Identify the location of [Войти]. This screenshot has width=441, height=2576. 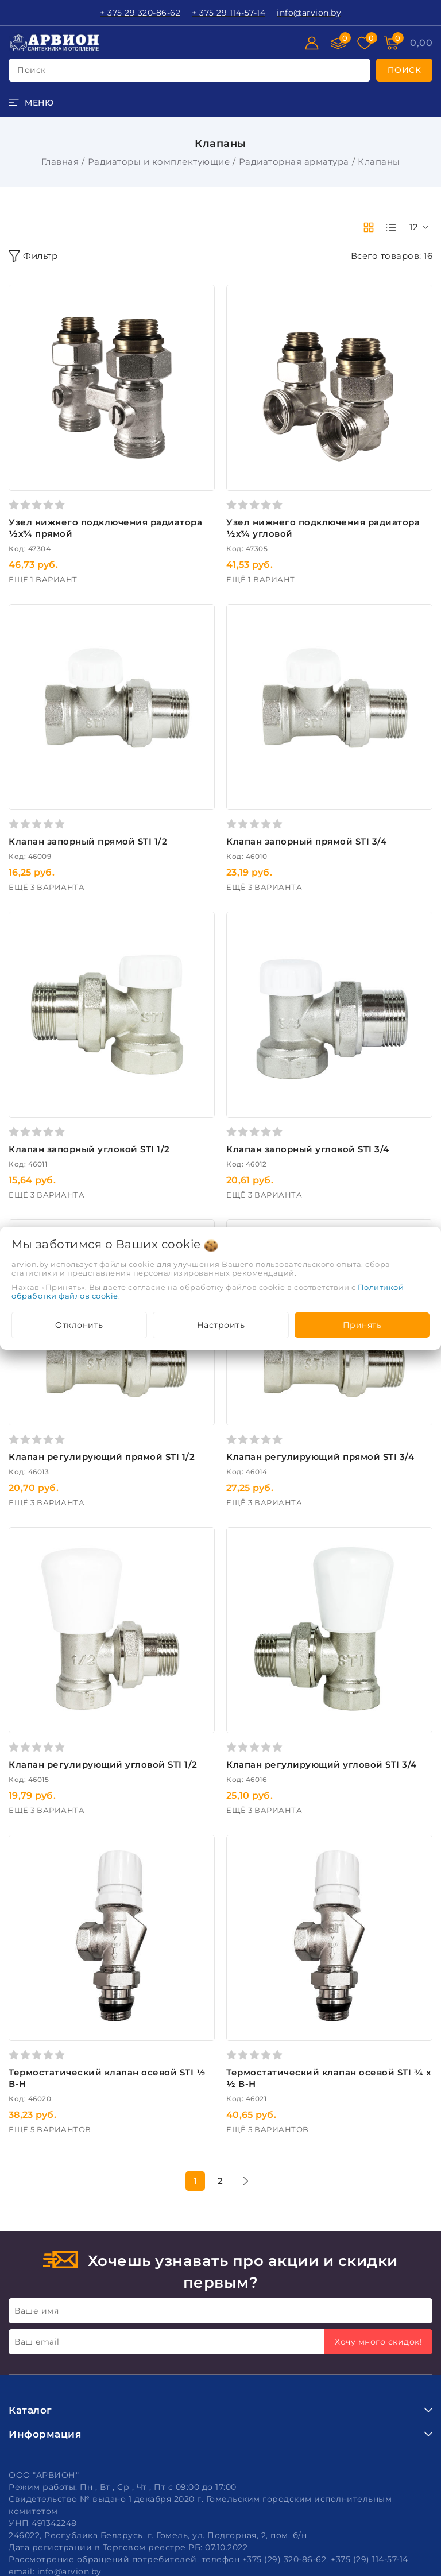
(311, 43).